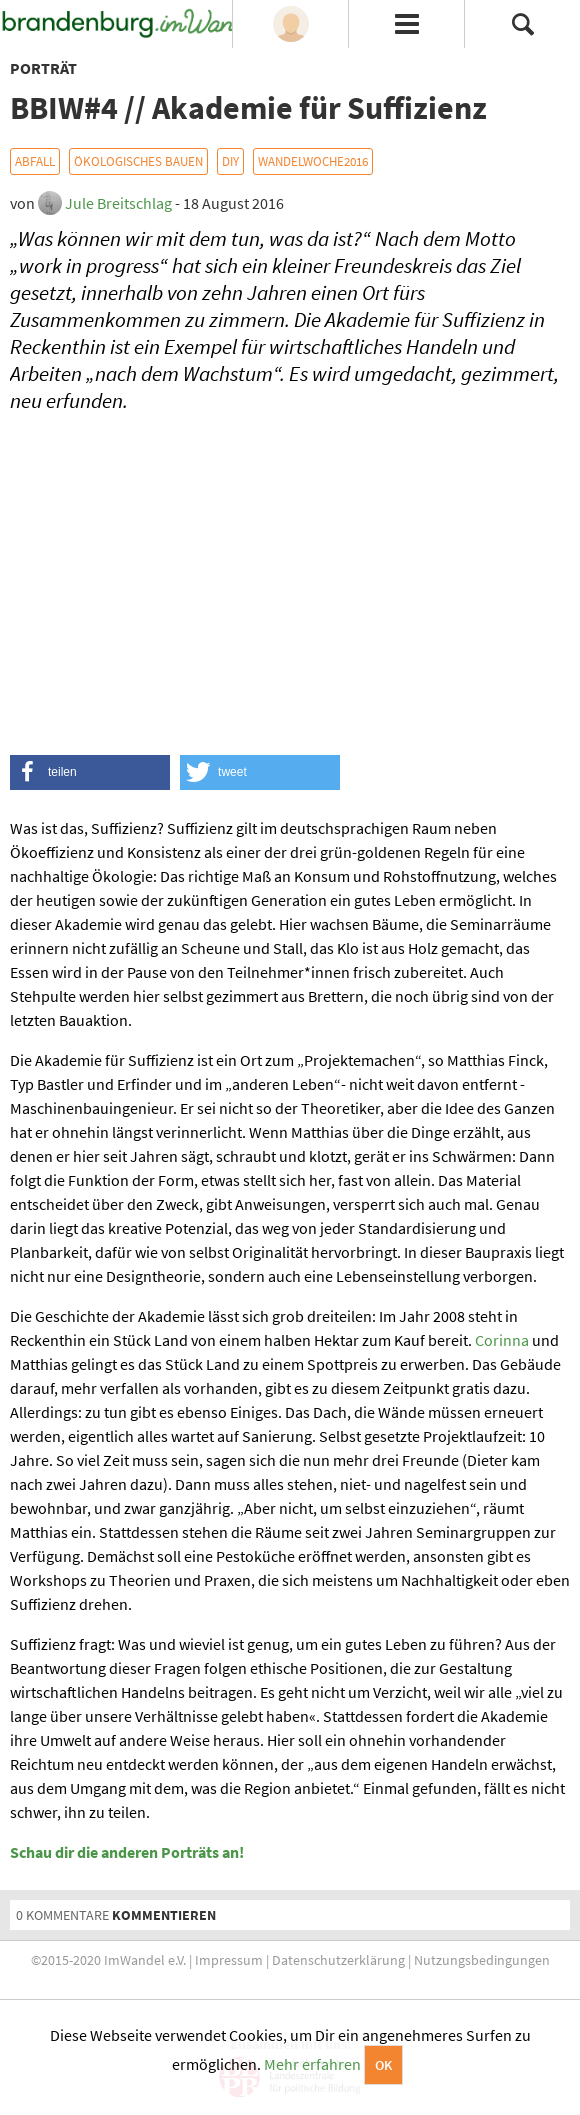 The width and height of the screenshot is (580, 2115). What do you see at coordinates (313, 161) in the screenshot?
I see `WandelWoche2016` at bounding box center [313, 161].